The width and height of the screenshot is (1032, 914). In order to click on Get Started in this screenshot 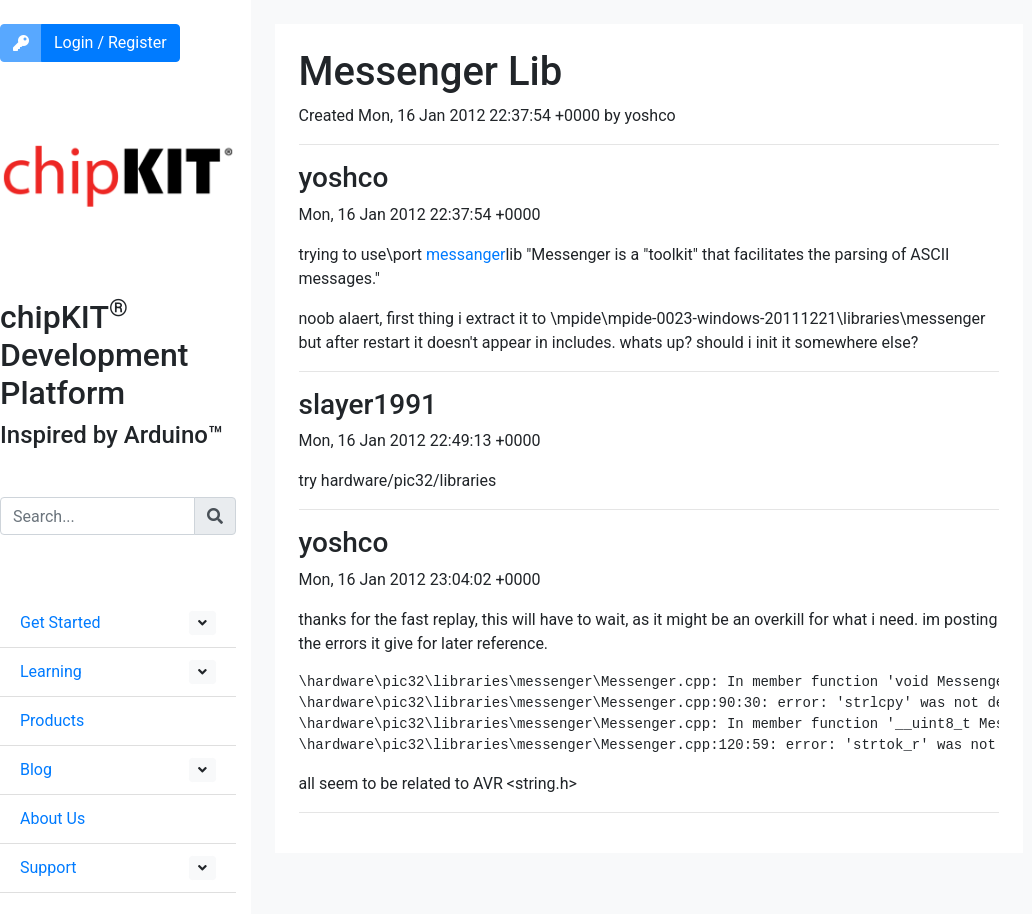, I will do `click(60, 622)`.